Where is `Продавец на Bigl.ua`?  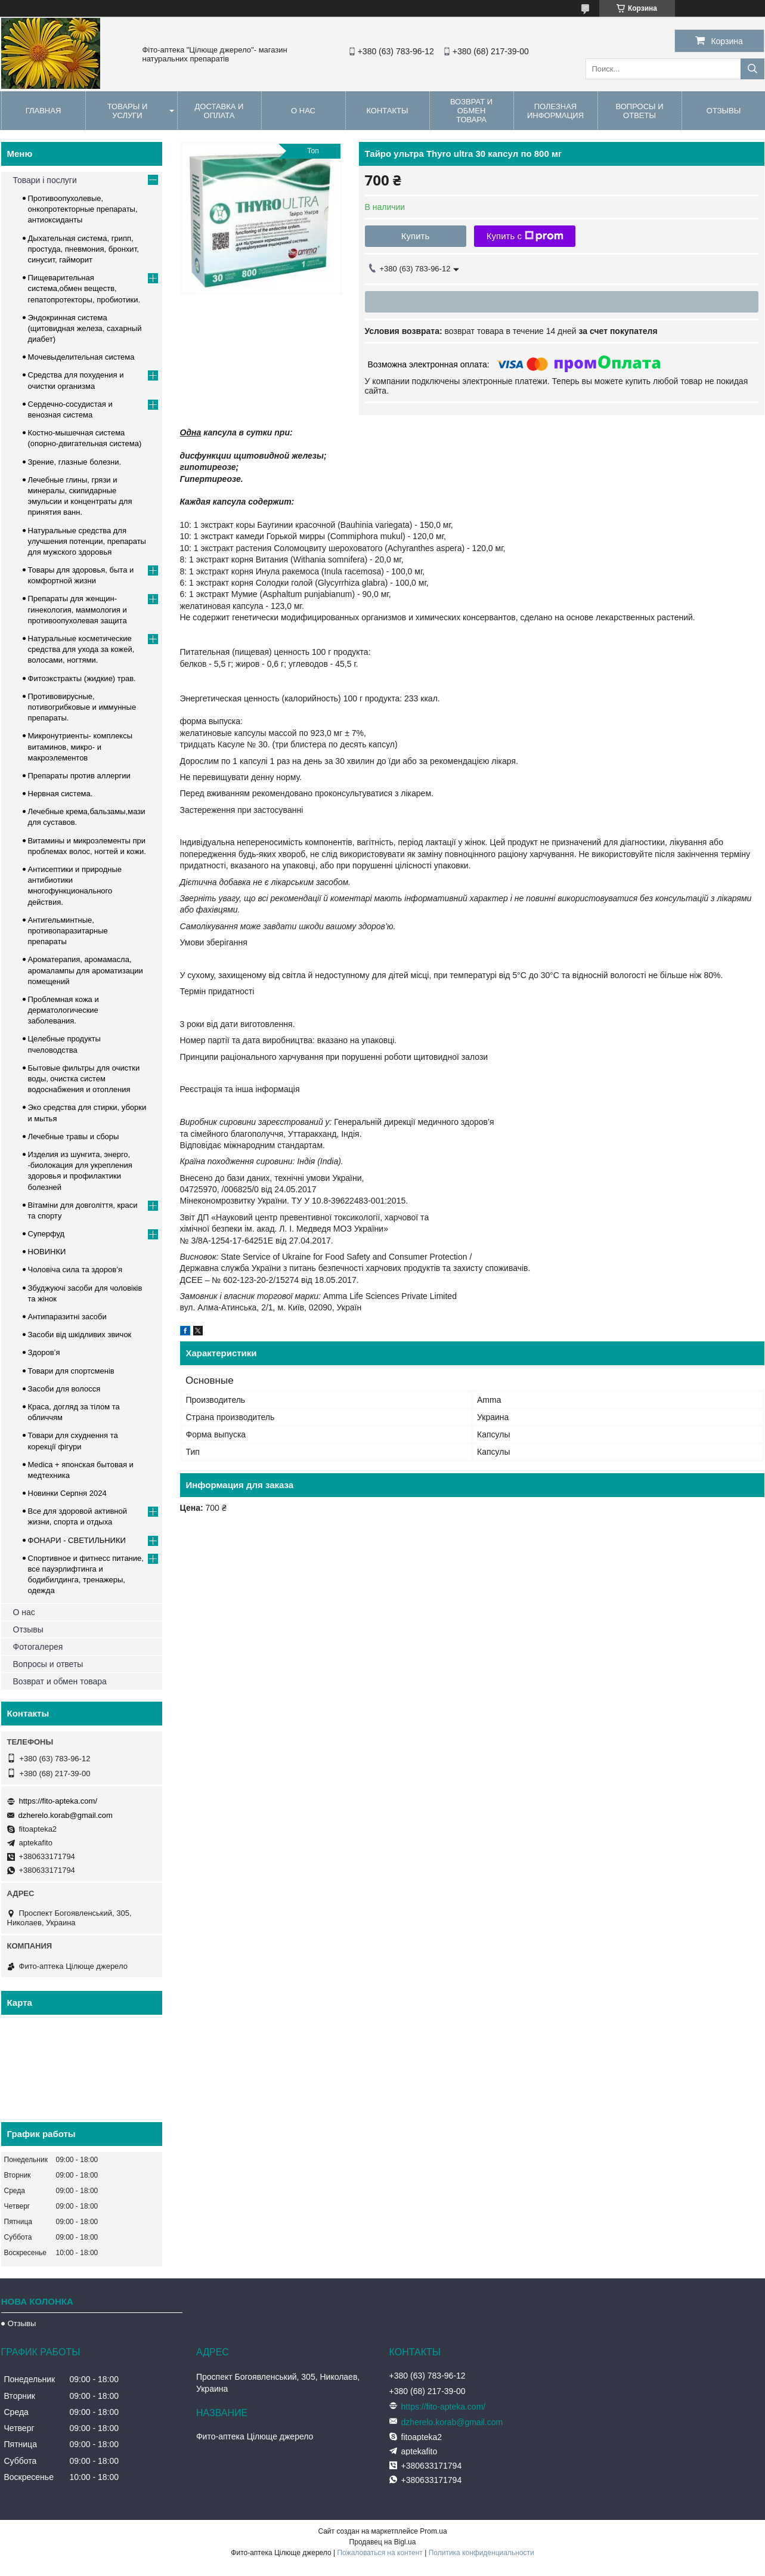
Продавец на Bigl.ua is located at coordinates (382, 2542).